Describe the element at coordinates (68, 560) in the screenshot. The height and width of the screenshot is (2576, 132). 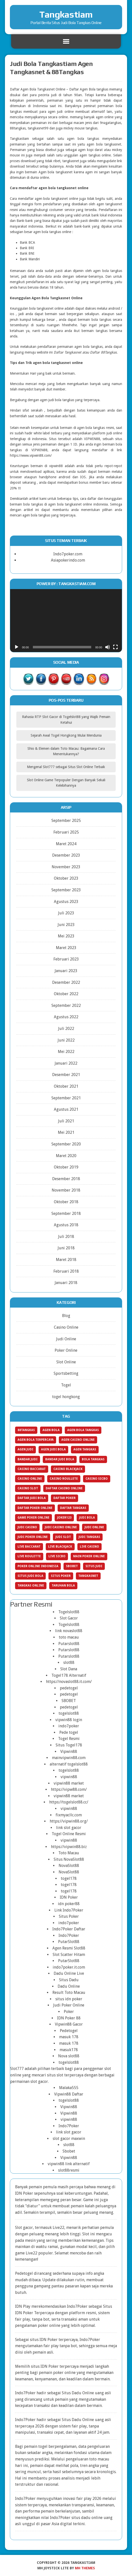
I see `Asiapokerindo.com` at that location.